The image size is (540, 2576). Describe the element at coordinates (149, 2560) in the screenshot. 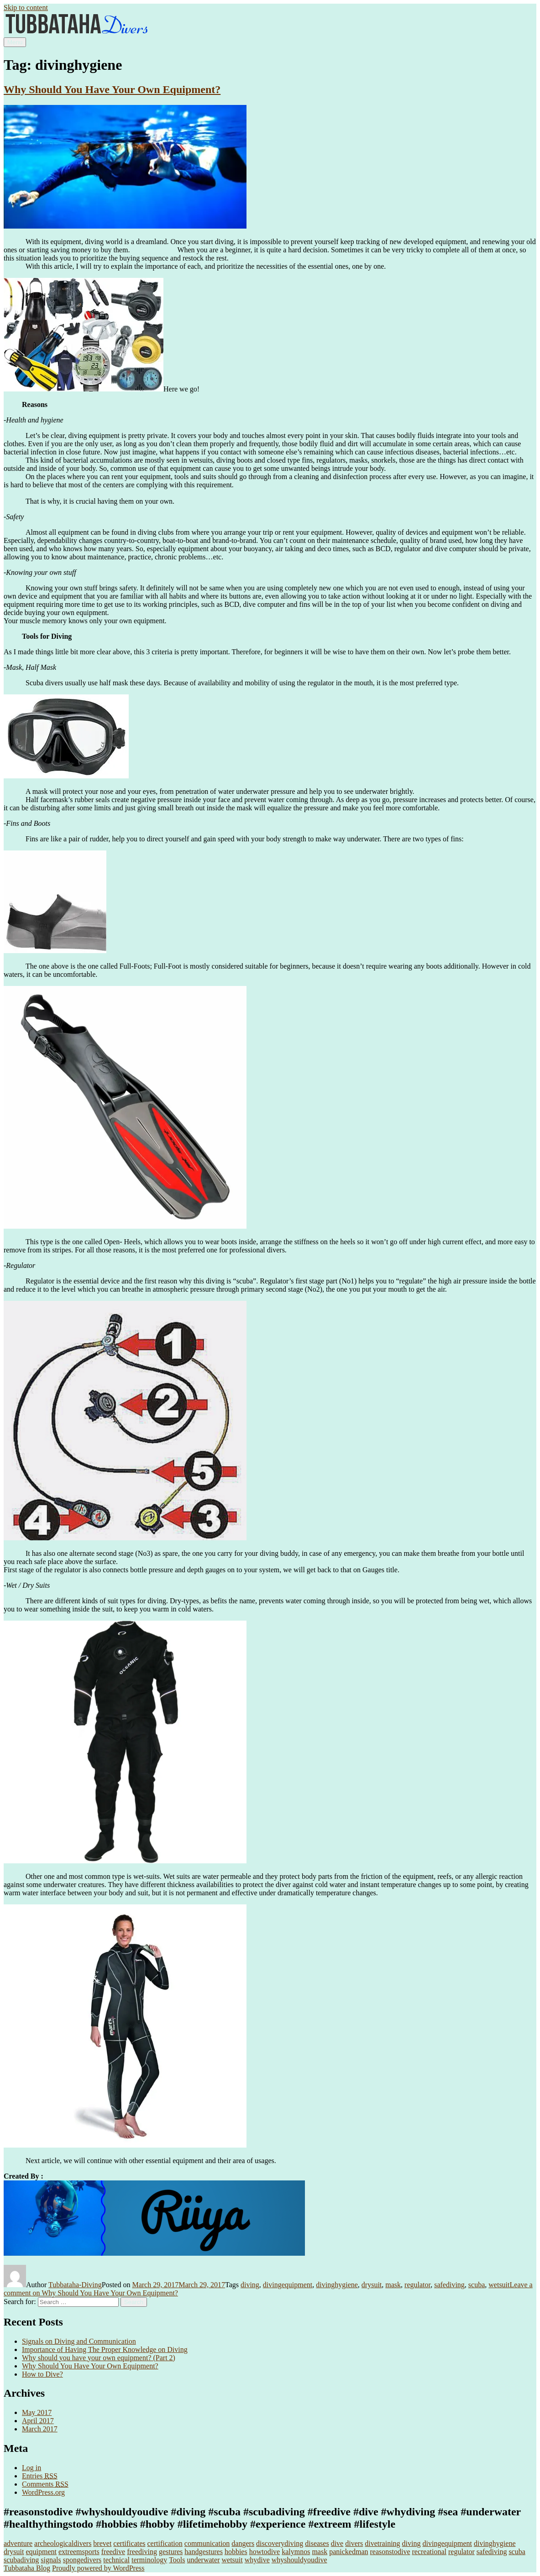

I see `terminology` at that location.